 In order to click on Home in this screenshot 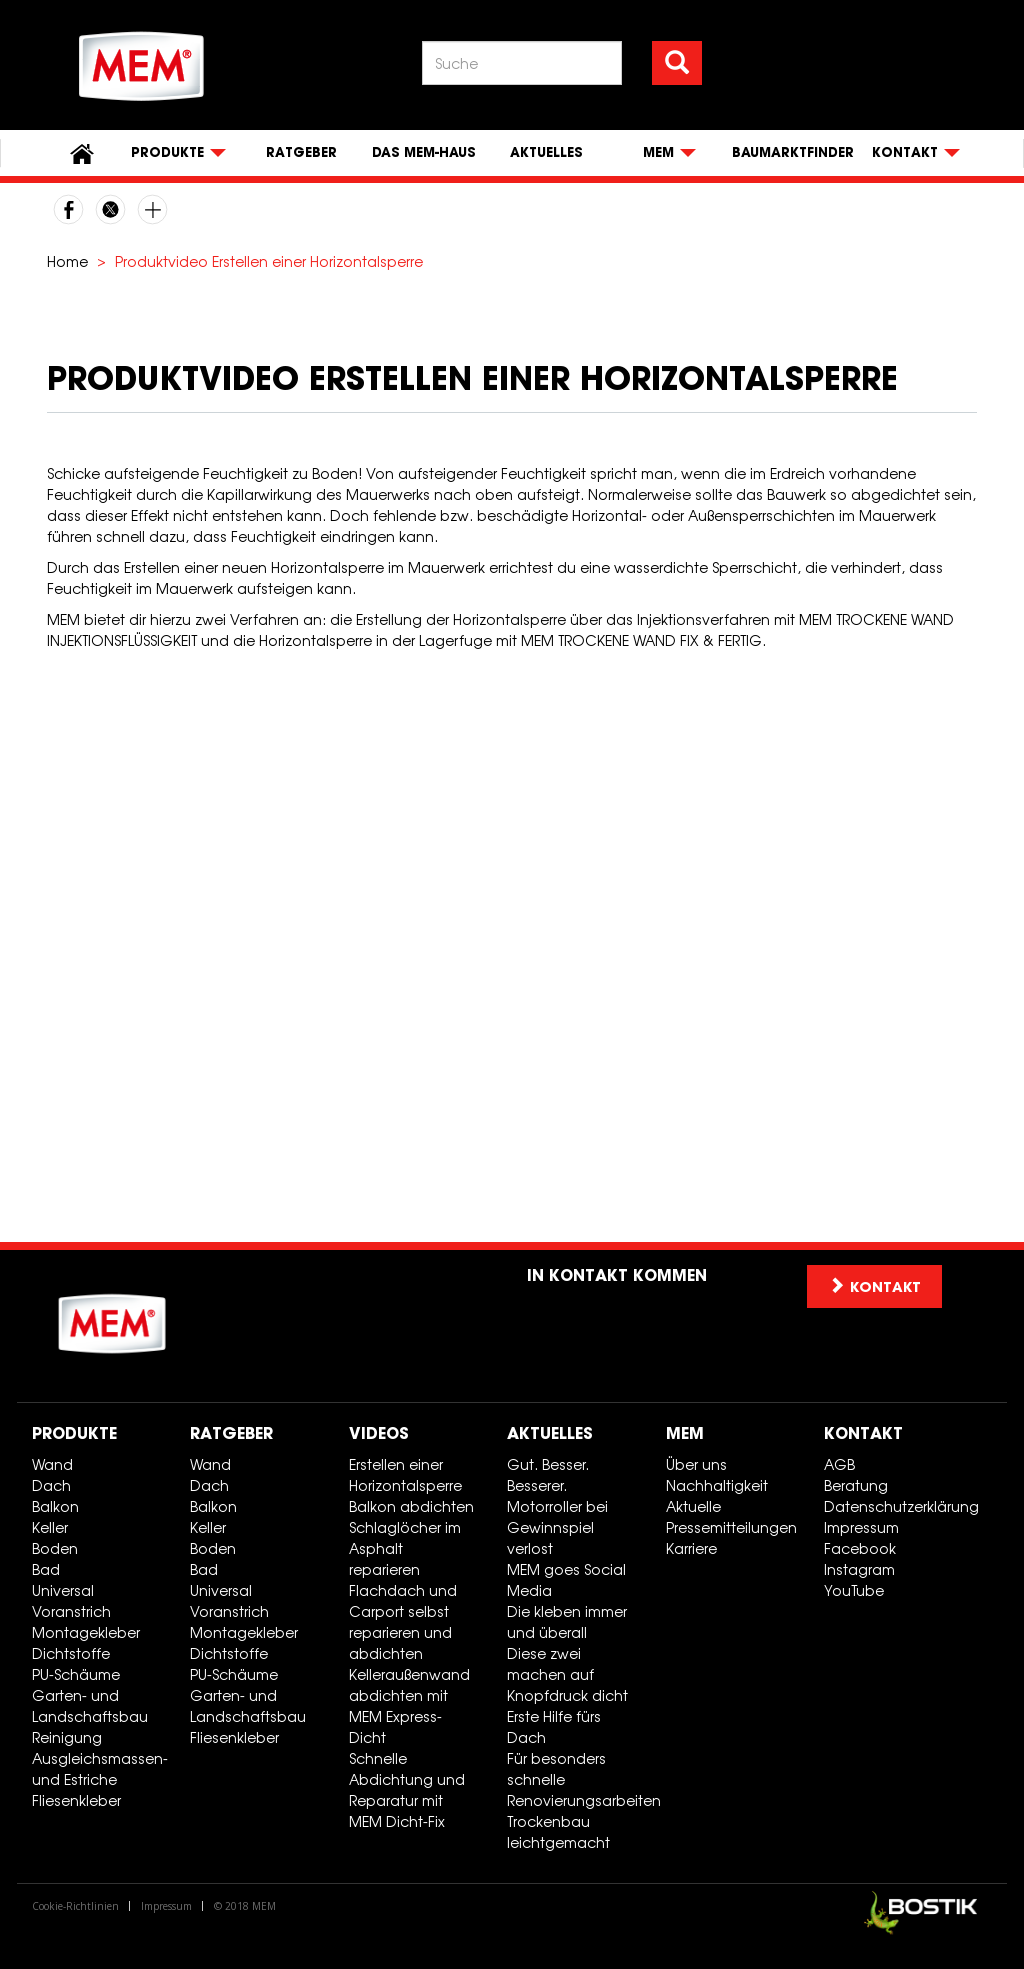, I will do `click(67, 261)`.